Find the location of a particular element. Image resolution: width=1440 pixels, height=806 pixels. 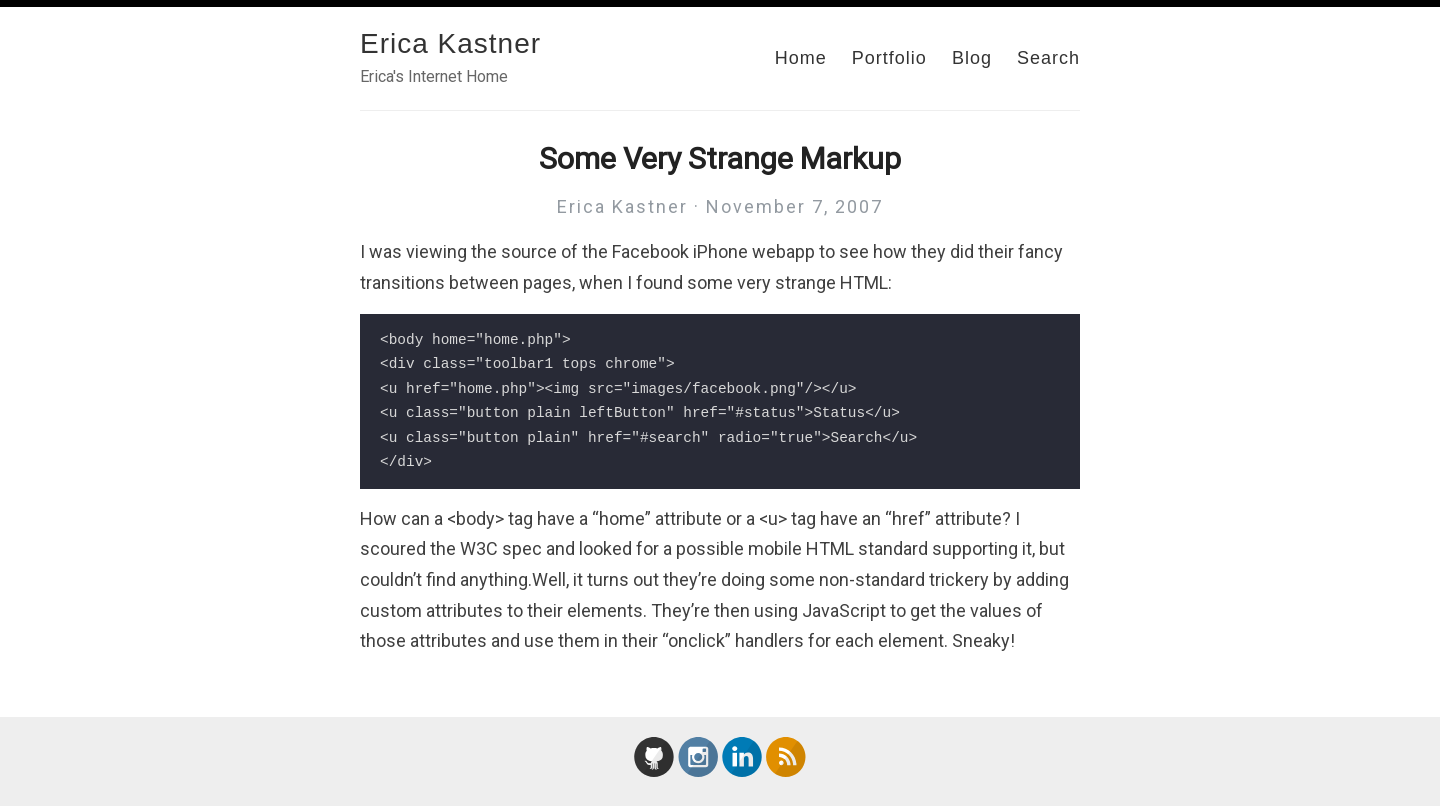

Erica Kastner is located at coordinates (450, 43).